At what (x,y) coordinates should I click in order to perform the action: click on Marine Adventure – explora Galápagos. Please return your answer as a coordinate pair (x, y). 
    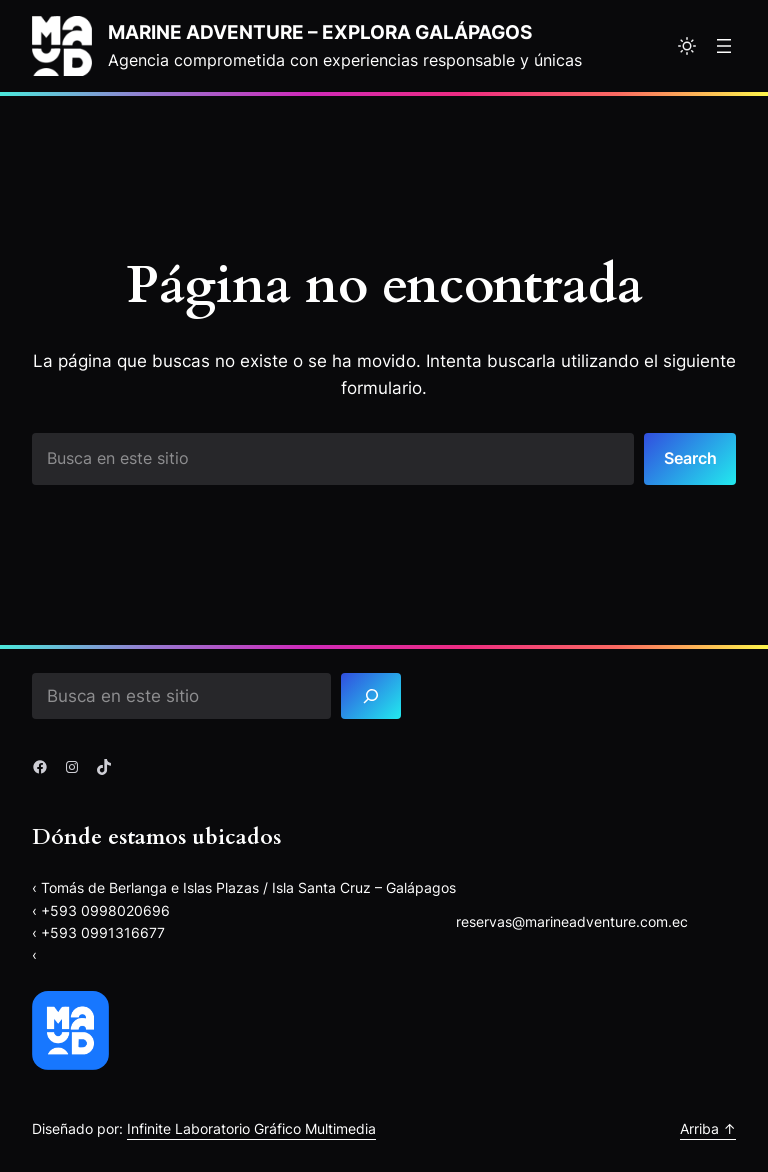
    Looking at the image, I should click on (320, 32).